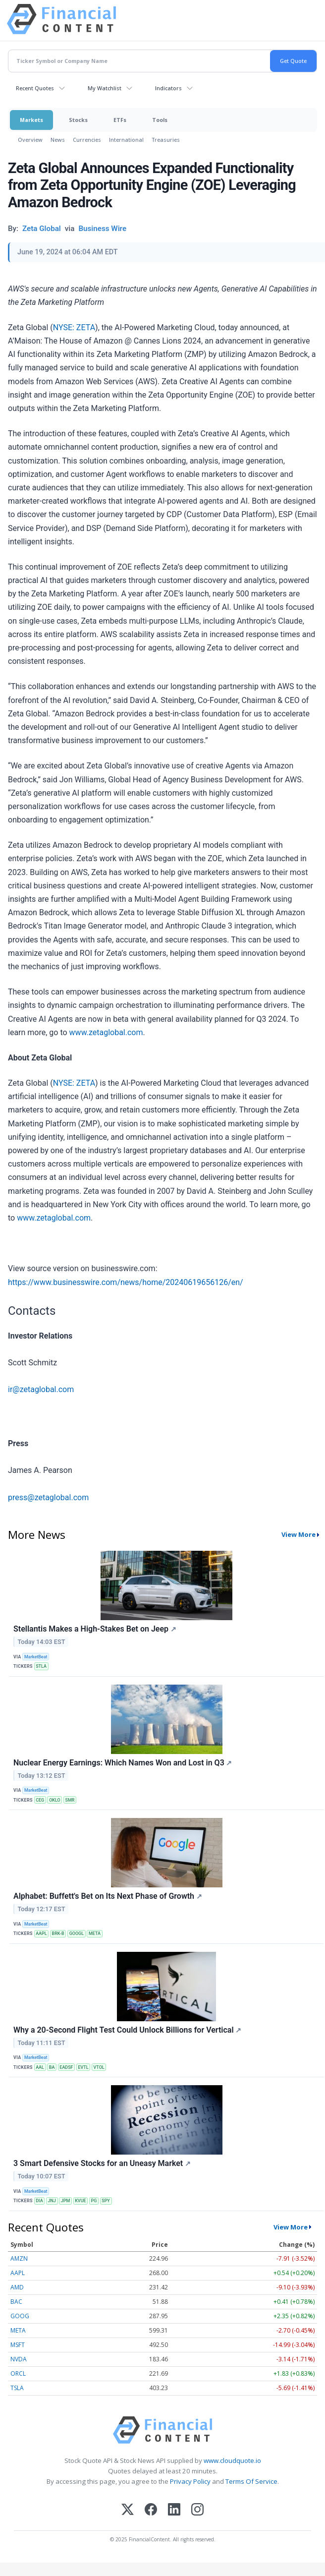 The height and width of the screenshot is (2576, 325). What do you see at coordinates (58, 1933) in the screenshot?
I see `BRK-B` at bounding box center [58, 1933].